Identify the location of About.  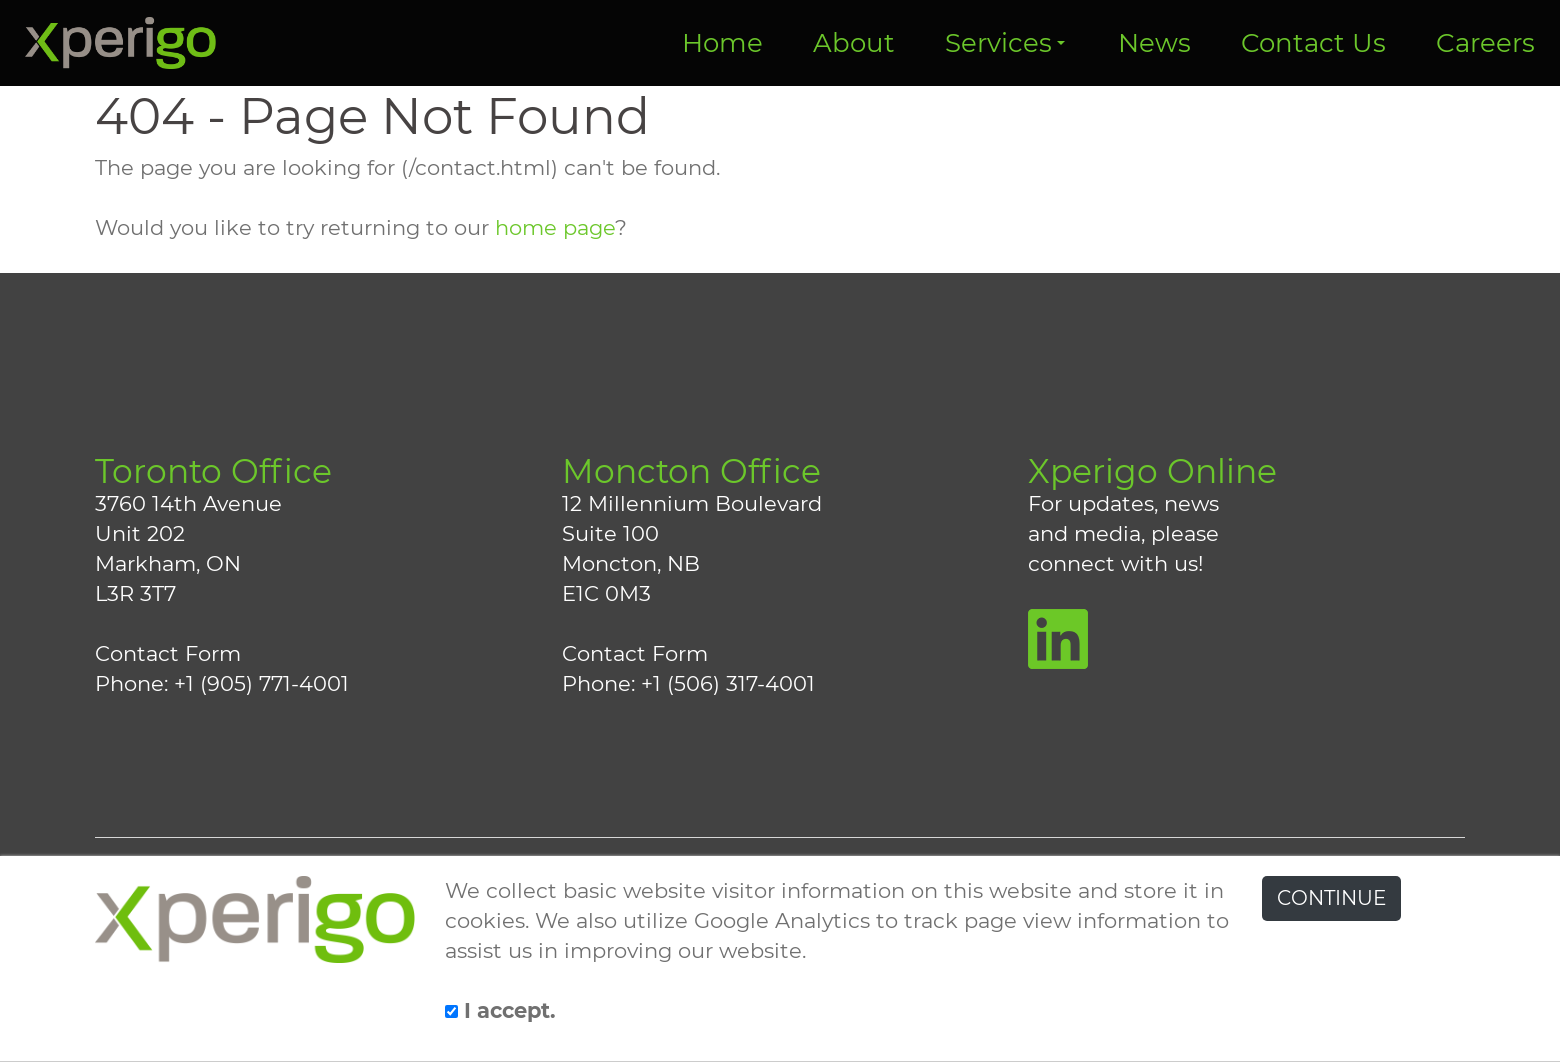
(854, 43).